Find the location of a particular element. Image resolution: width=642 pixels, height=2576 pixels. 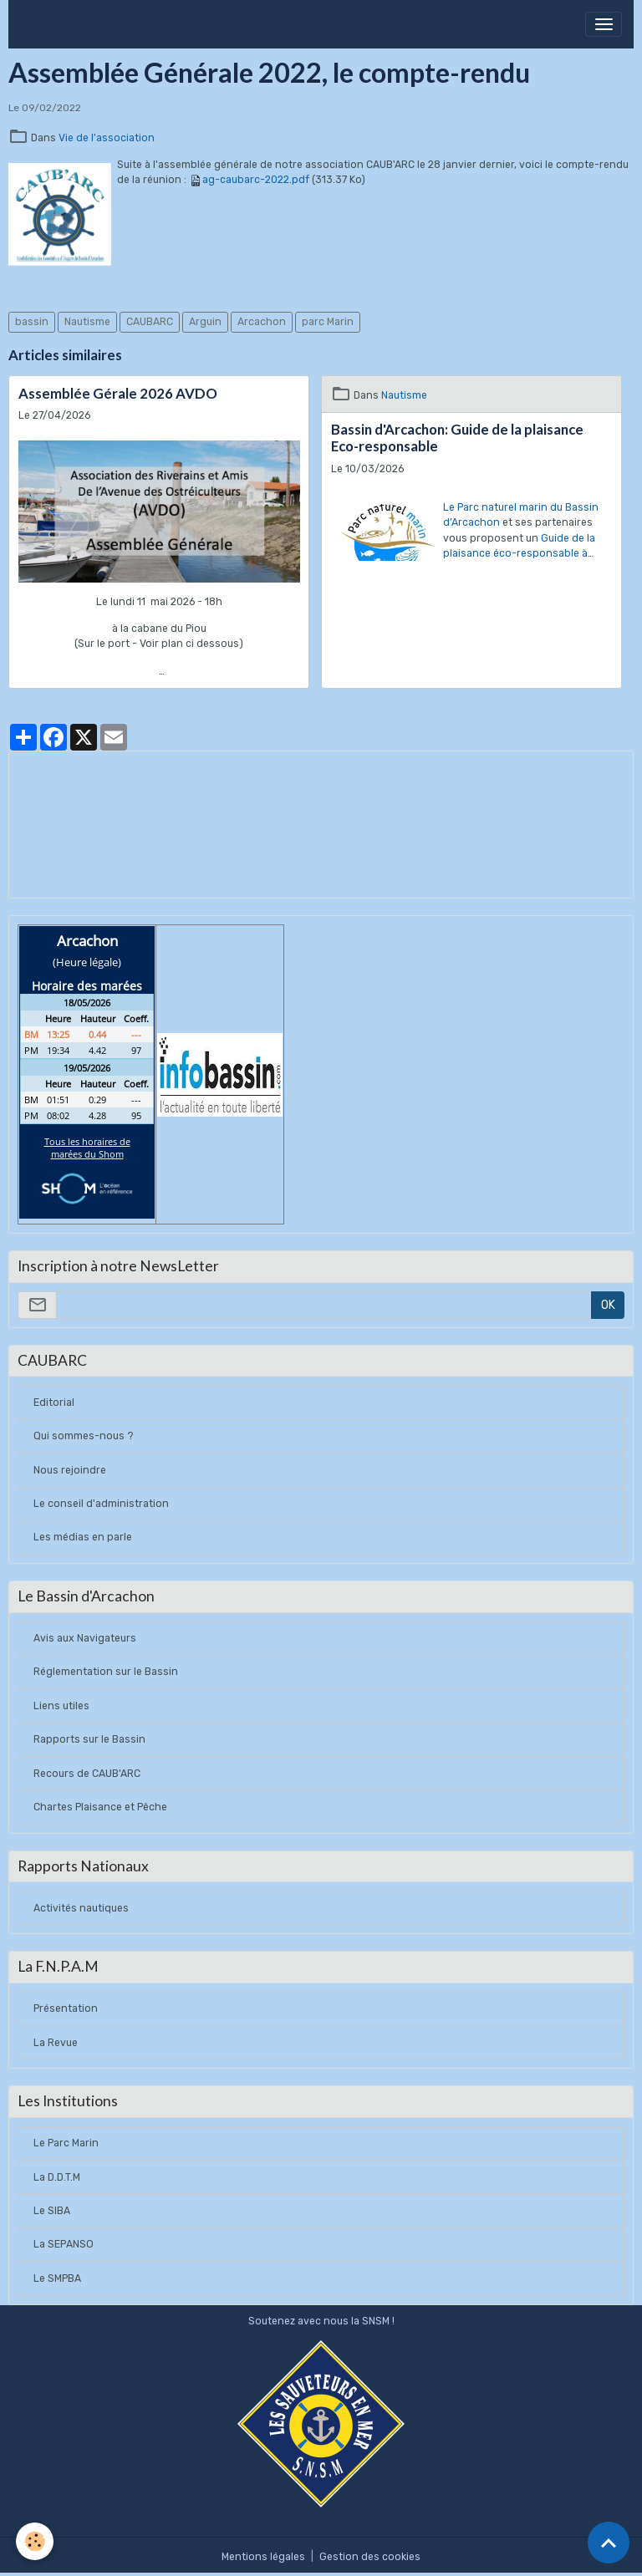

Chartes Plaisance et Pêche is located at coordinates (100, 1807).